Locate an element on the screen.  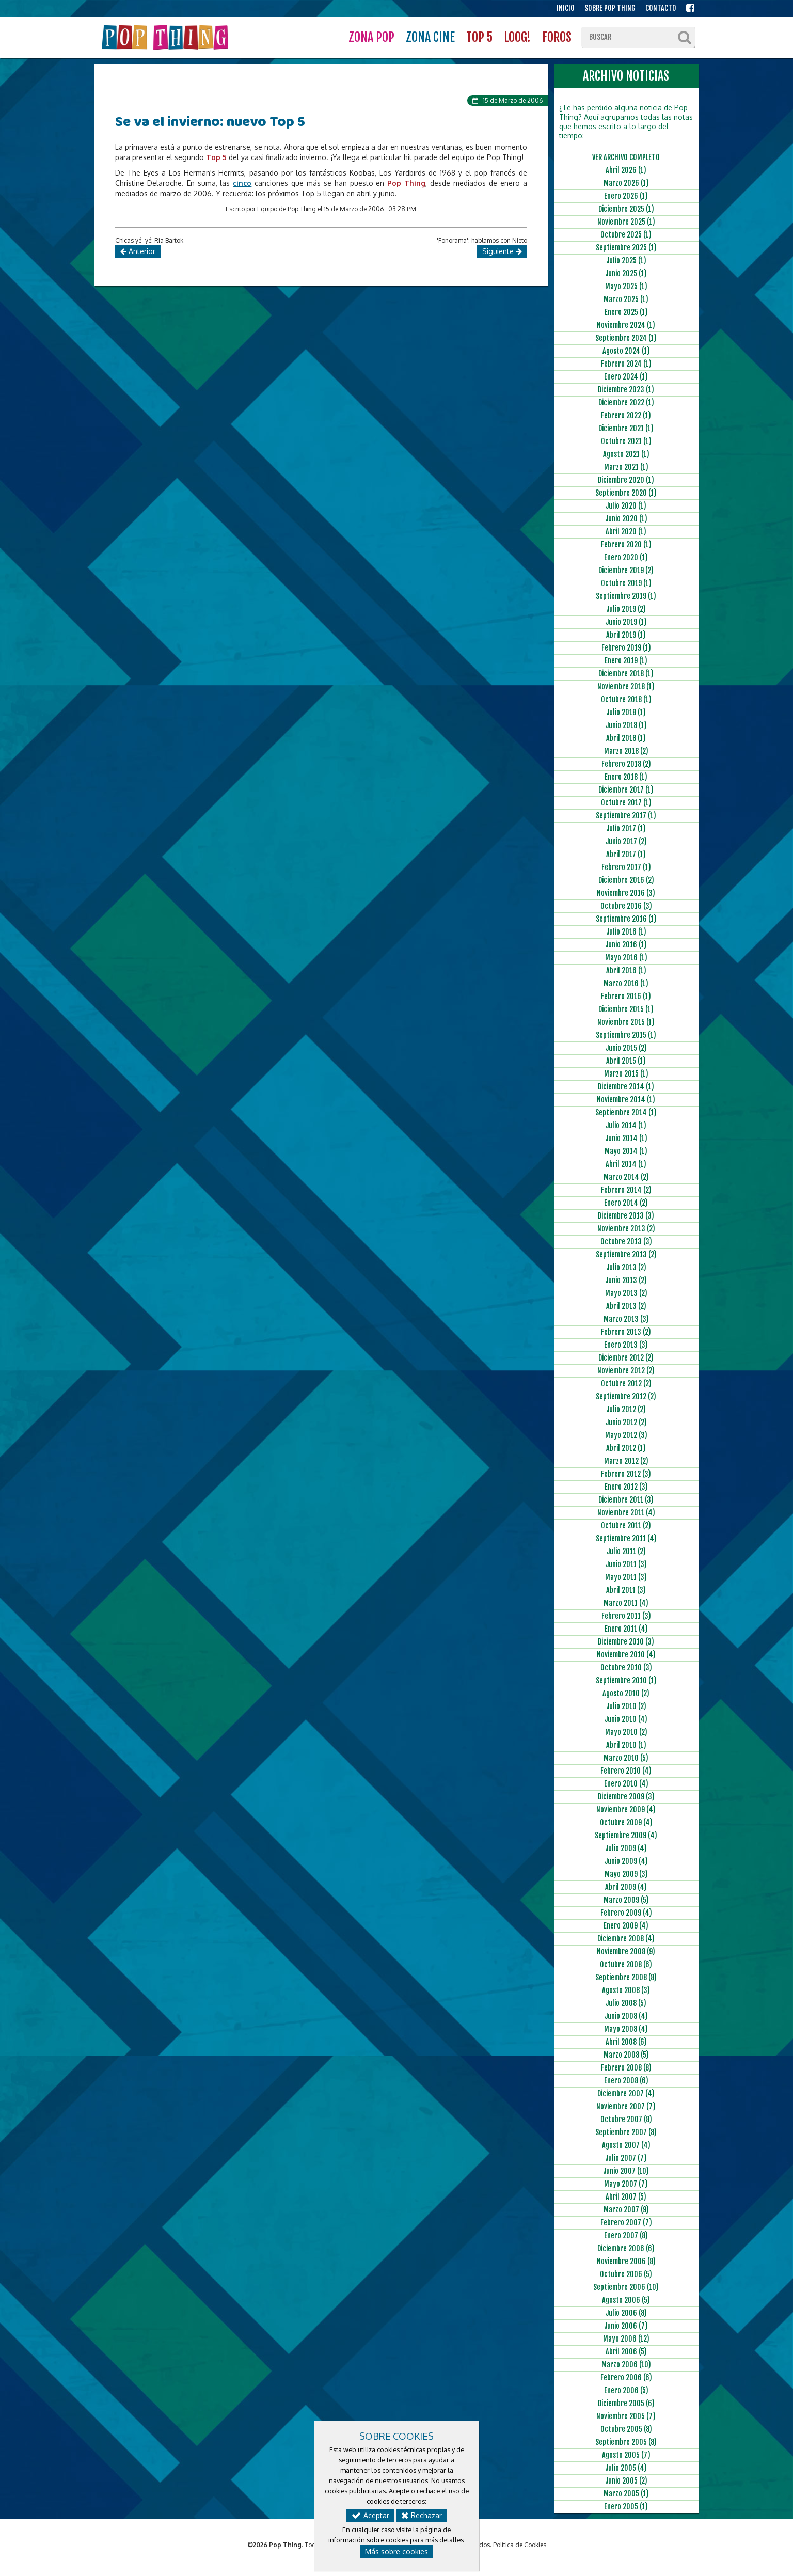
Marzo 2010 (5) is located at coordinates (626, 1757).